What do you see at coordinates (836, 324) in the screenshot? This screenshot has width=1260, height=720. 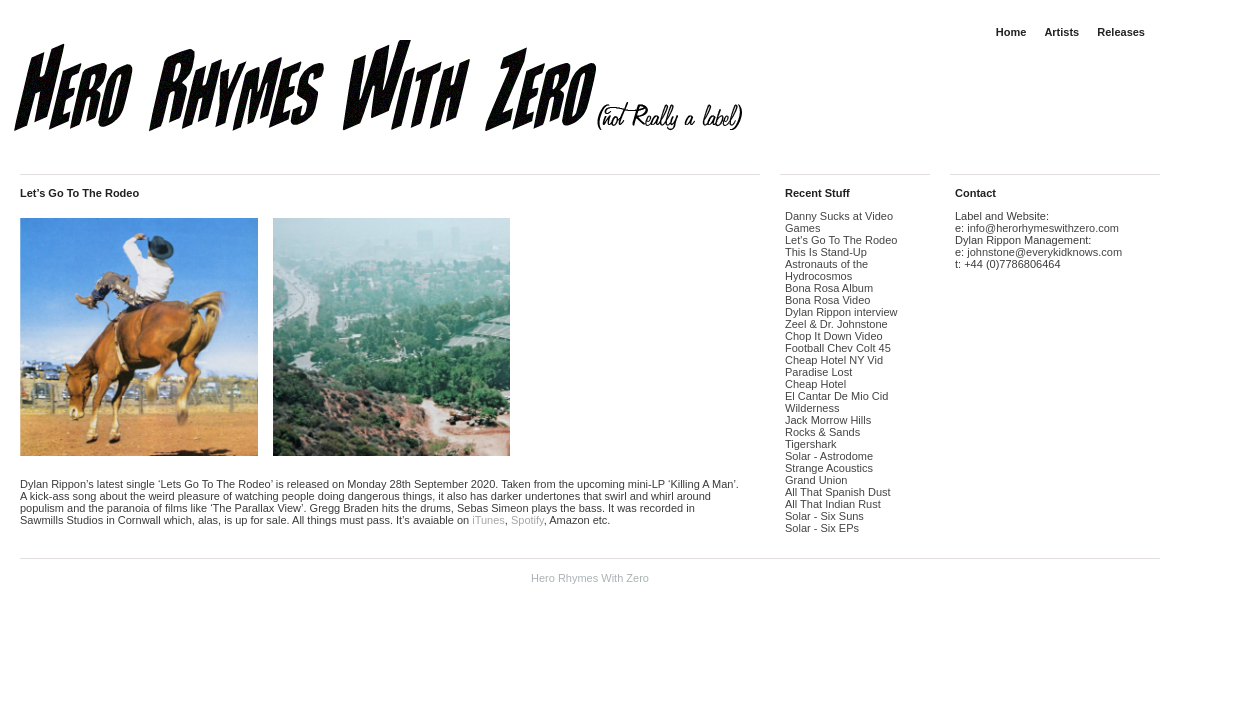 I see `Zeel & Dr. Johnstone` at bounding box center [836, 324].